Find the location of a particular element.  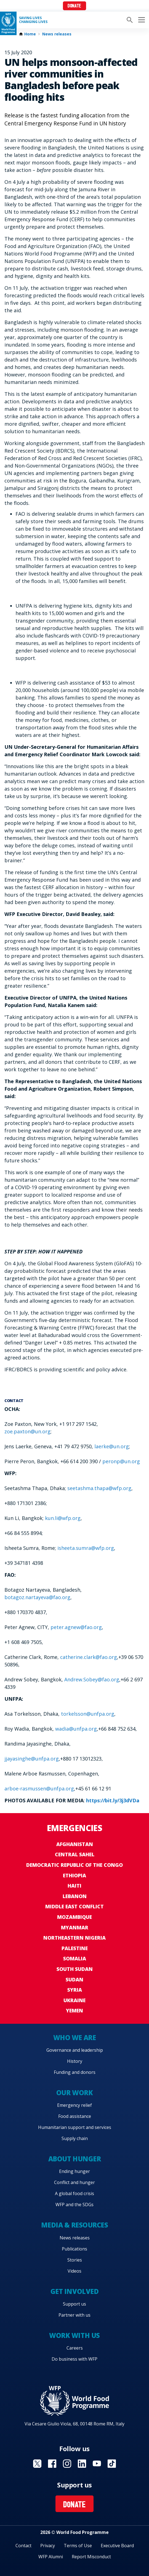

isheeta.sumra@wfp.org is located at coordinates (85, 1548).